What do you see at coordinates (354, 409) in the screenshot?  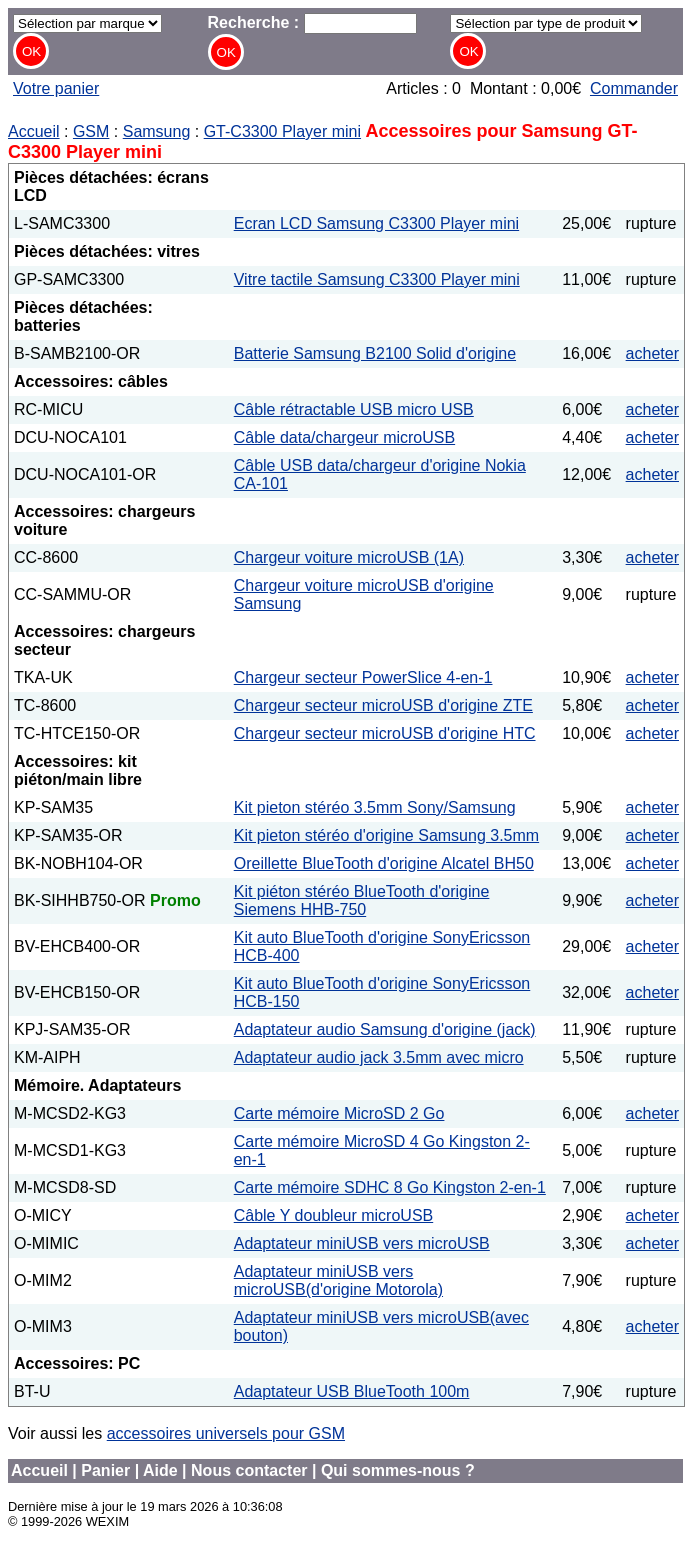 I see `Câble rétractable USB micro USB` at bounding box center [354, 409].